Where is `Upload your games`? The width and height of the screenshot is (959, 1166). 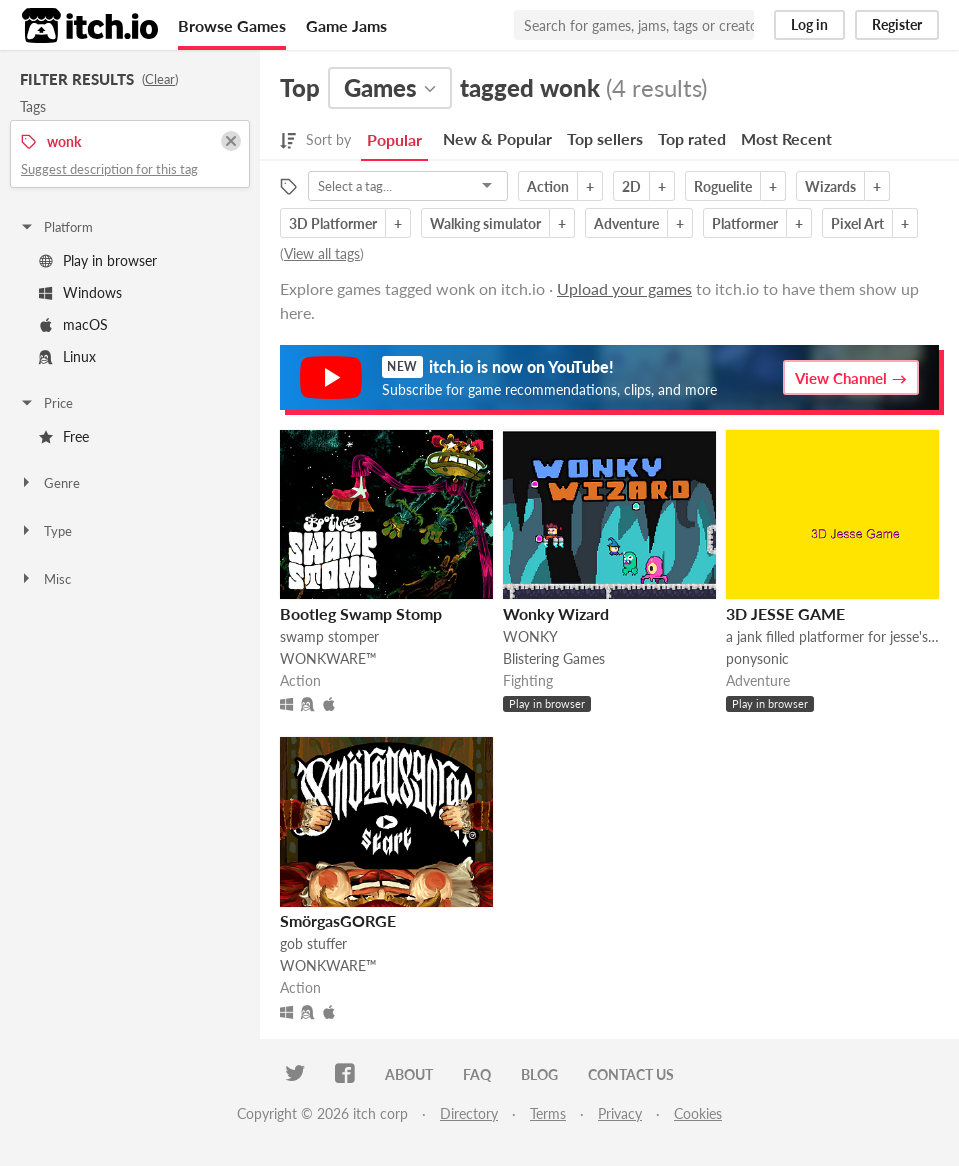
Upload your games is located at coordinates (624, 288).